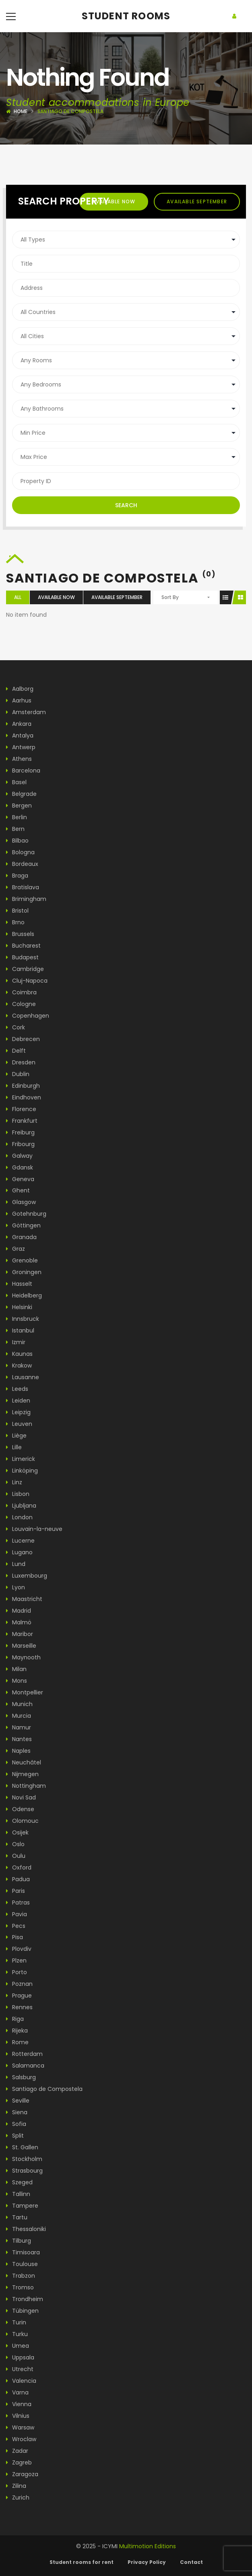  I want to click on Strasbourg, so click(24, 2171).